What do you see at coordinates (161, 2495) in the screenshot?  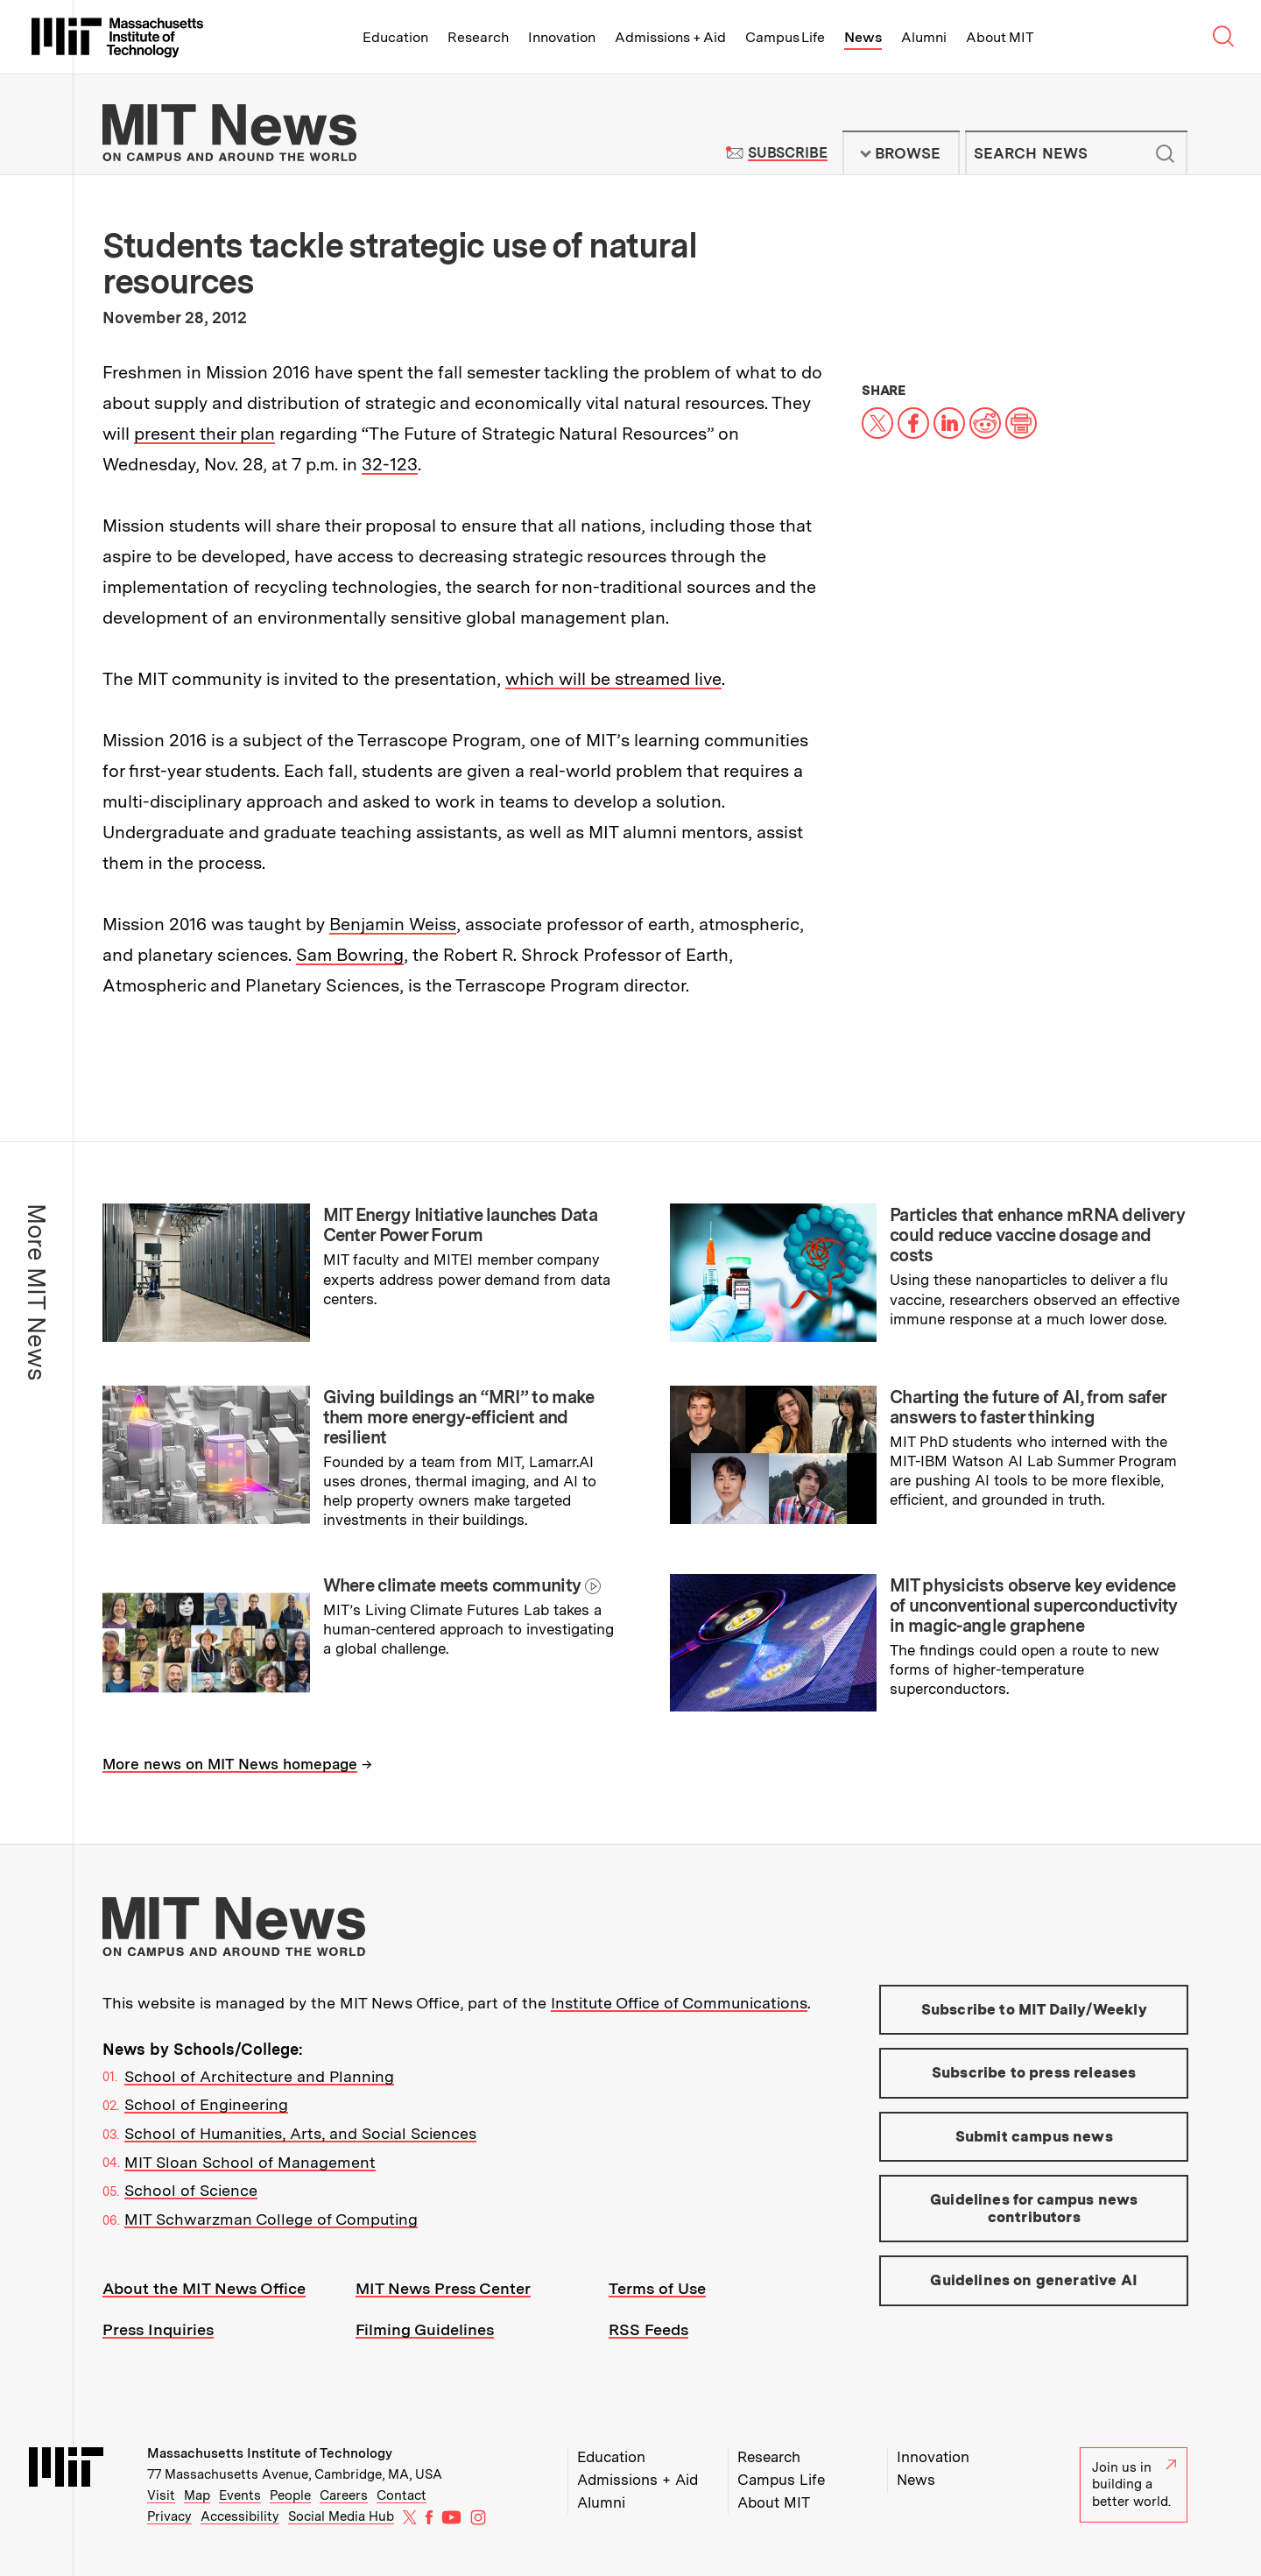 I see `Visit` at bounding box center [161, 2495].